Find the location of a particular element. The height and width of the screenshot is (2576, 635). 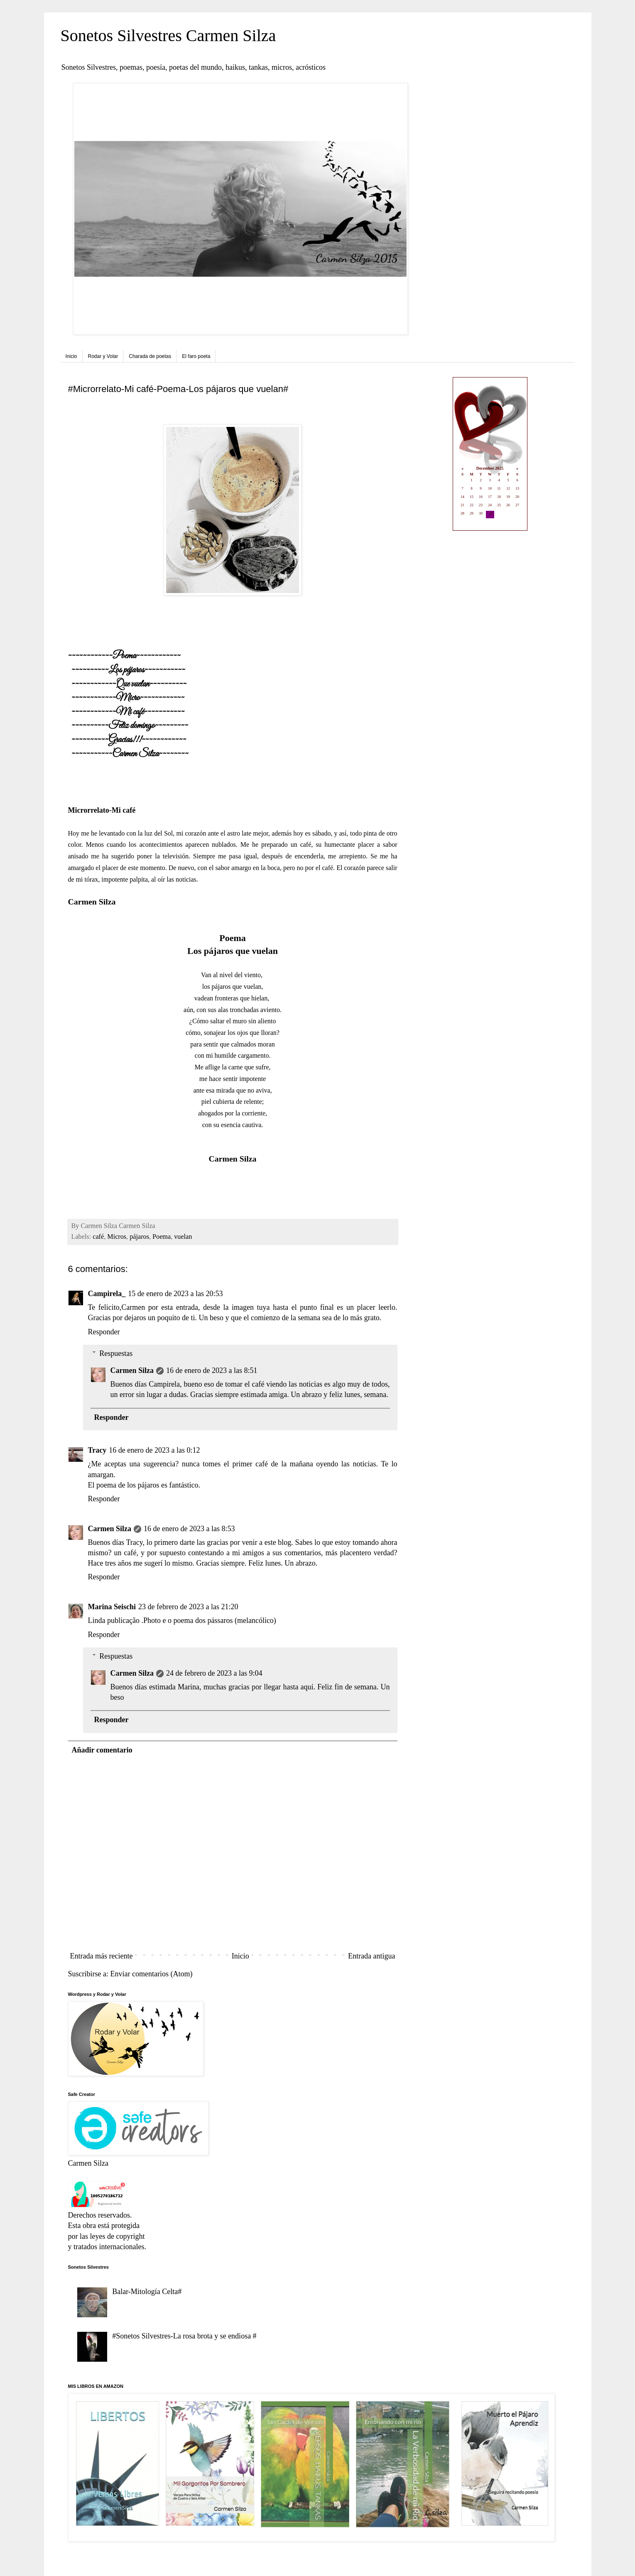

Entrada más reciente is located at coordinates (101, 1956).